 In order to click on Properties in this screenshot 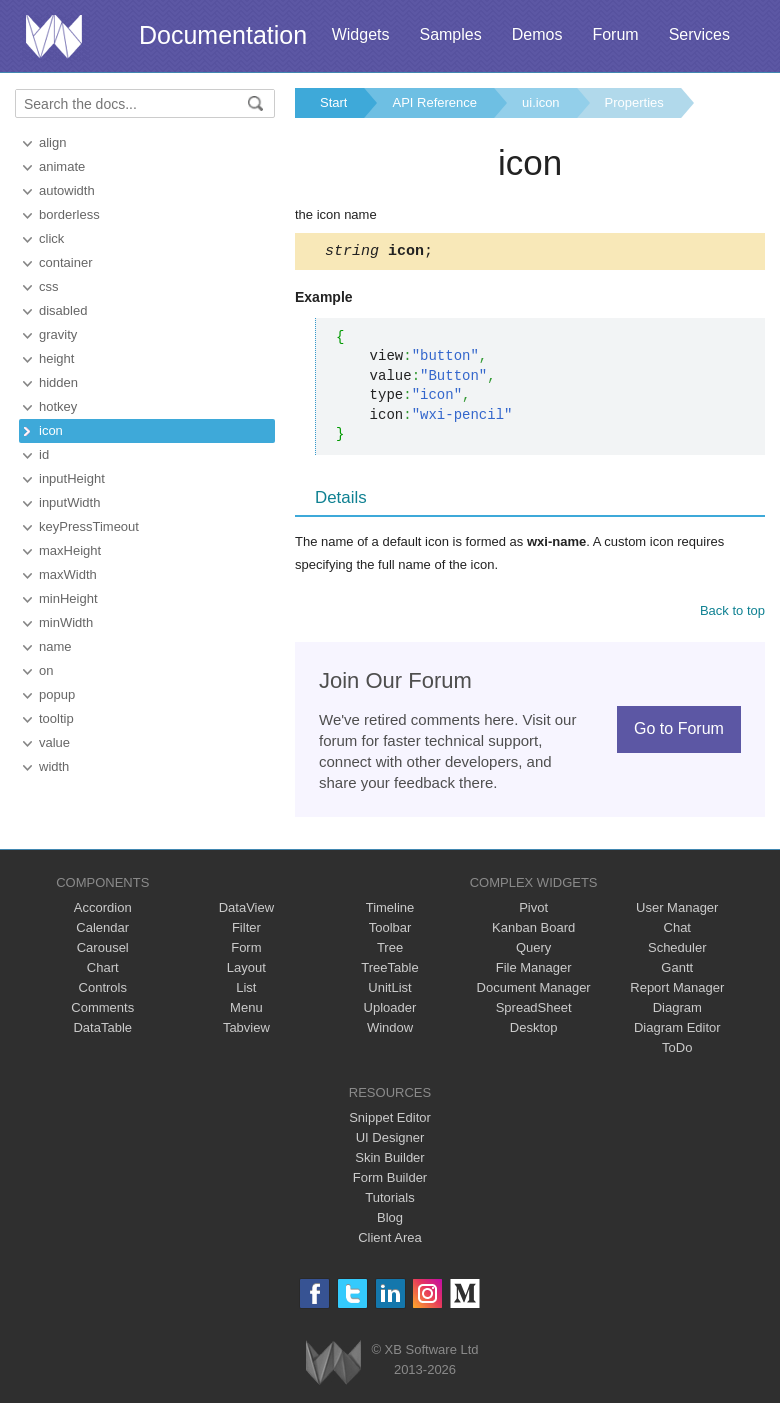, I will do `click(634, 102)`.